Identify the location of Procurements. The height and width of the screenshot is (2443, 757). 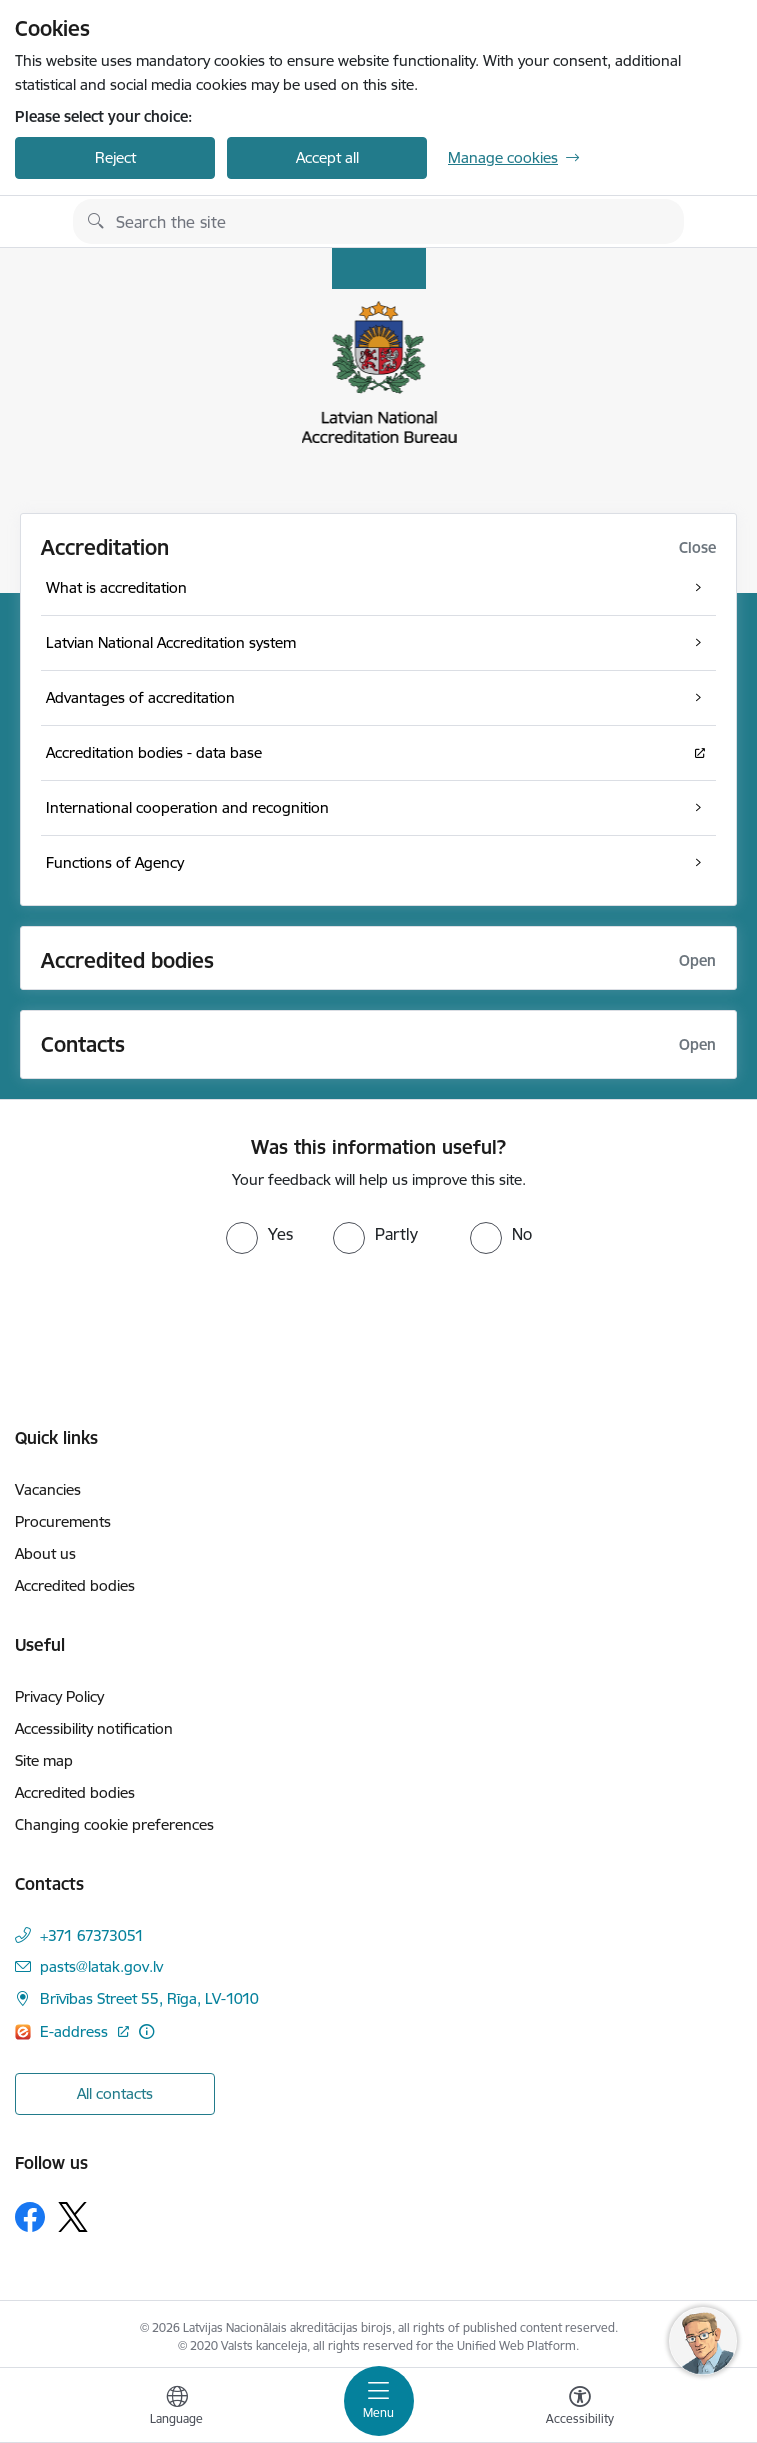
(63, 1521).